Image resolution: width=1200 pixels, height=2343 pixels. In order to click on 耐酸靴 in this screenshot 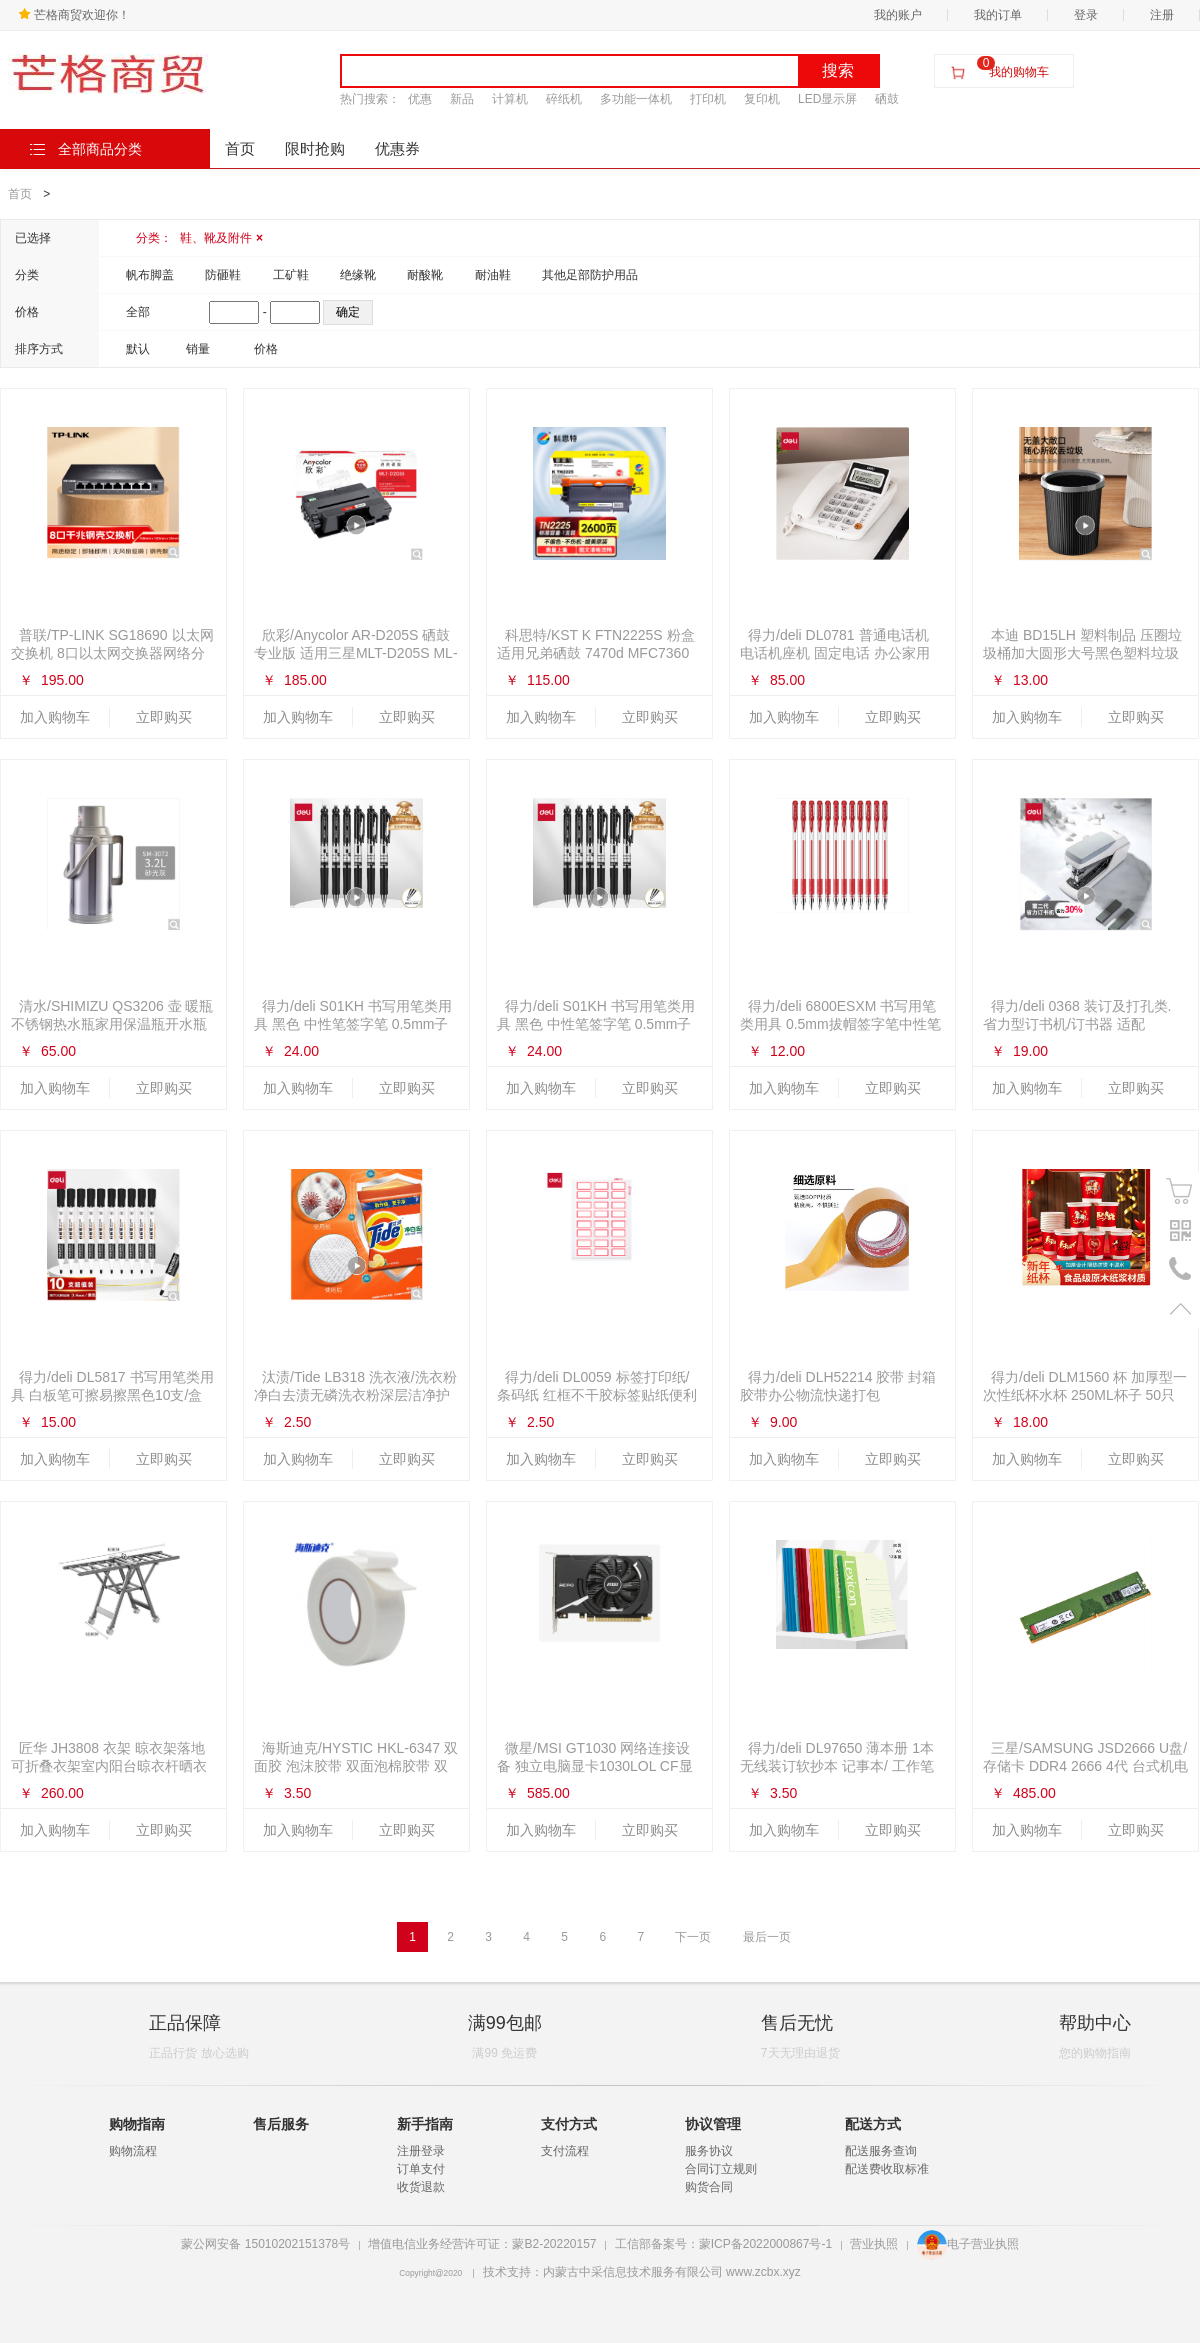, I will do `click(425, 275)`.